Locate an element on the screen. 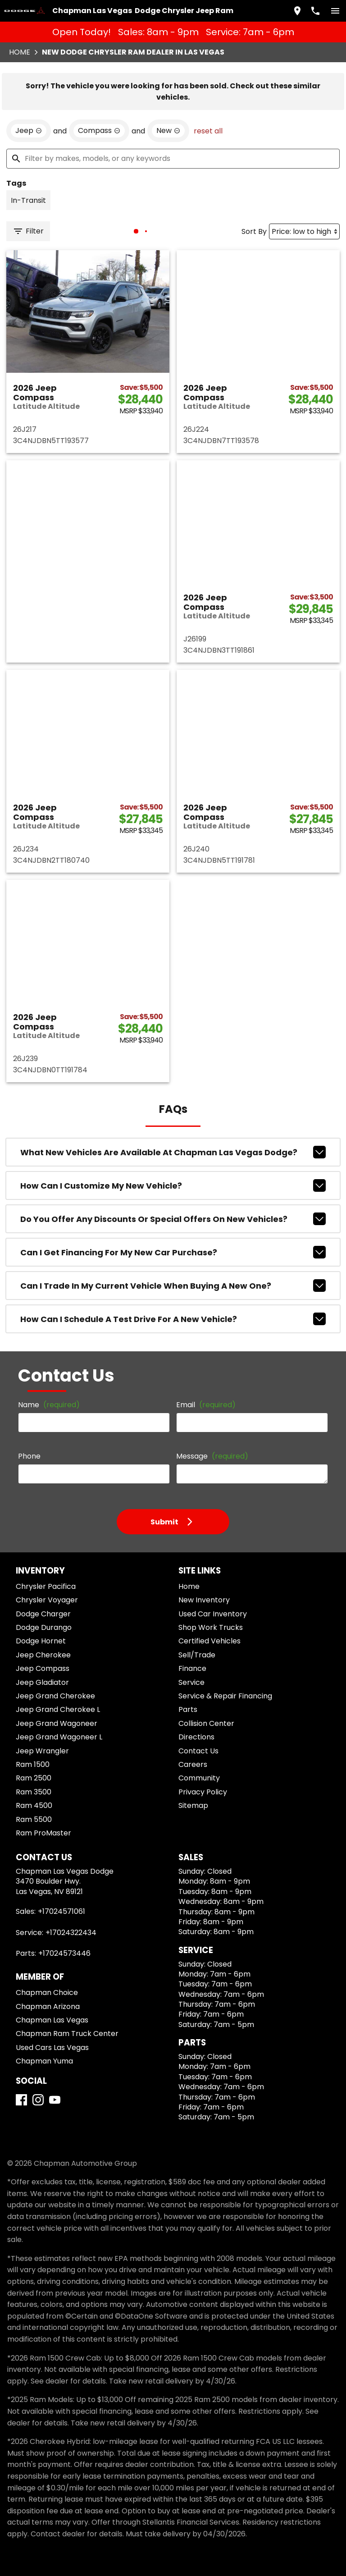 Image resolution: width=346 pixels, height=2576 pixels. Directions is located at coordinates (196, 1737).